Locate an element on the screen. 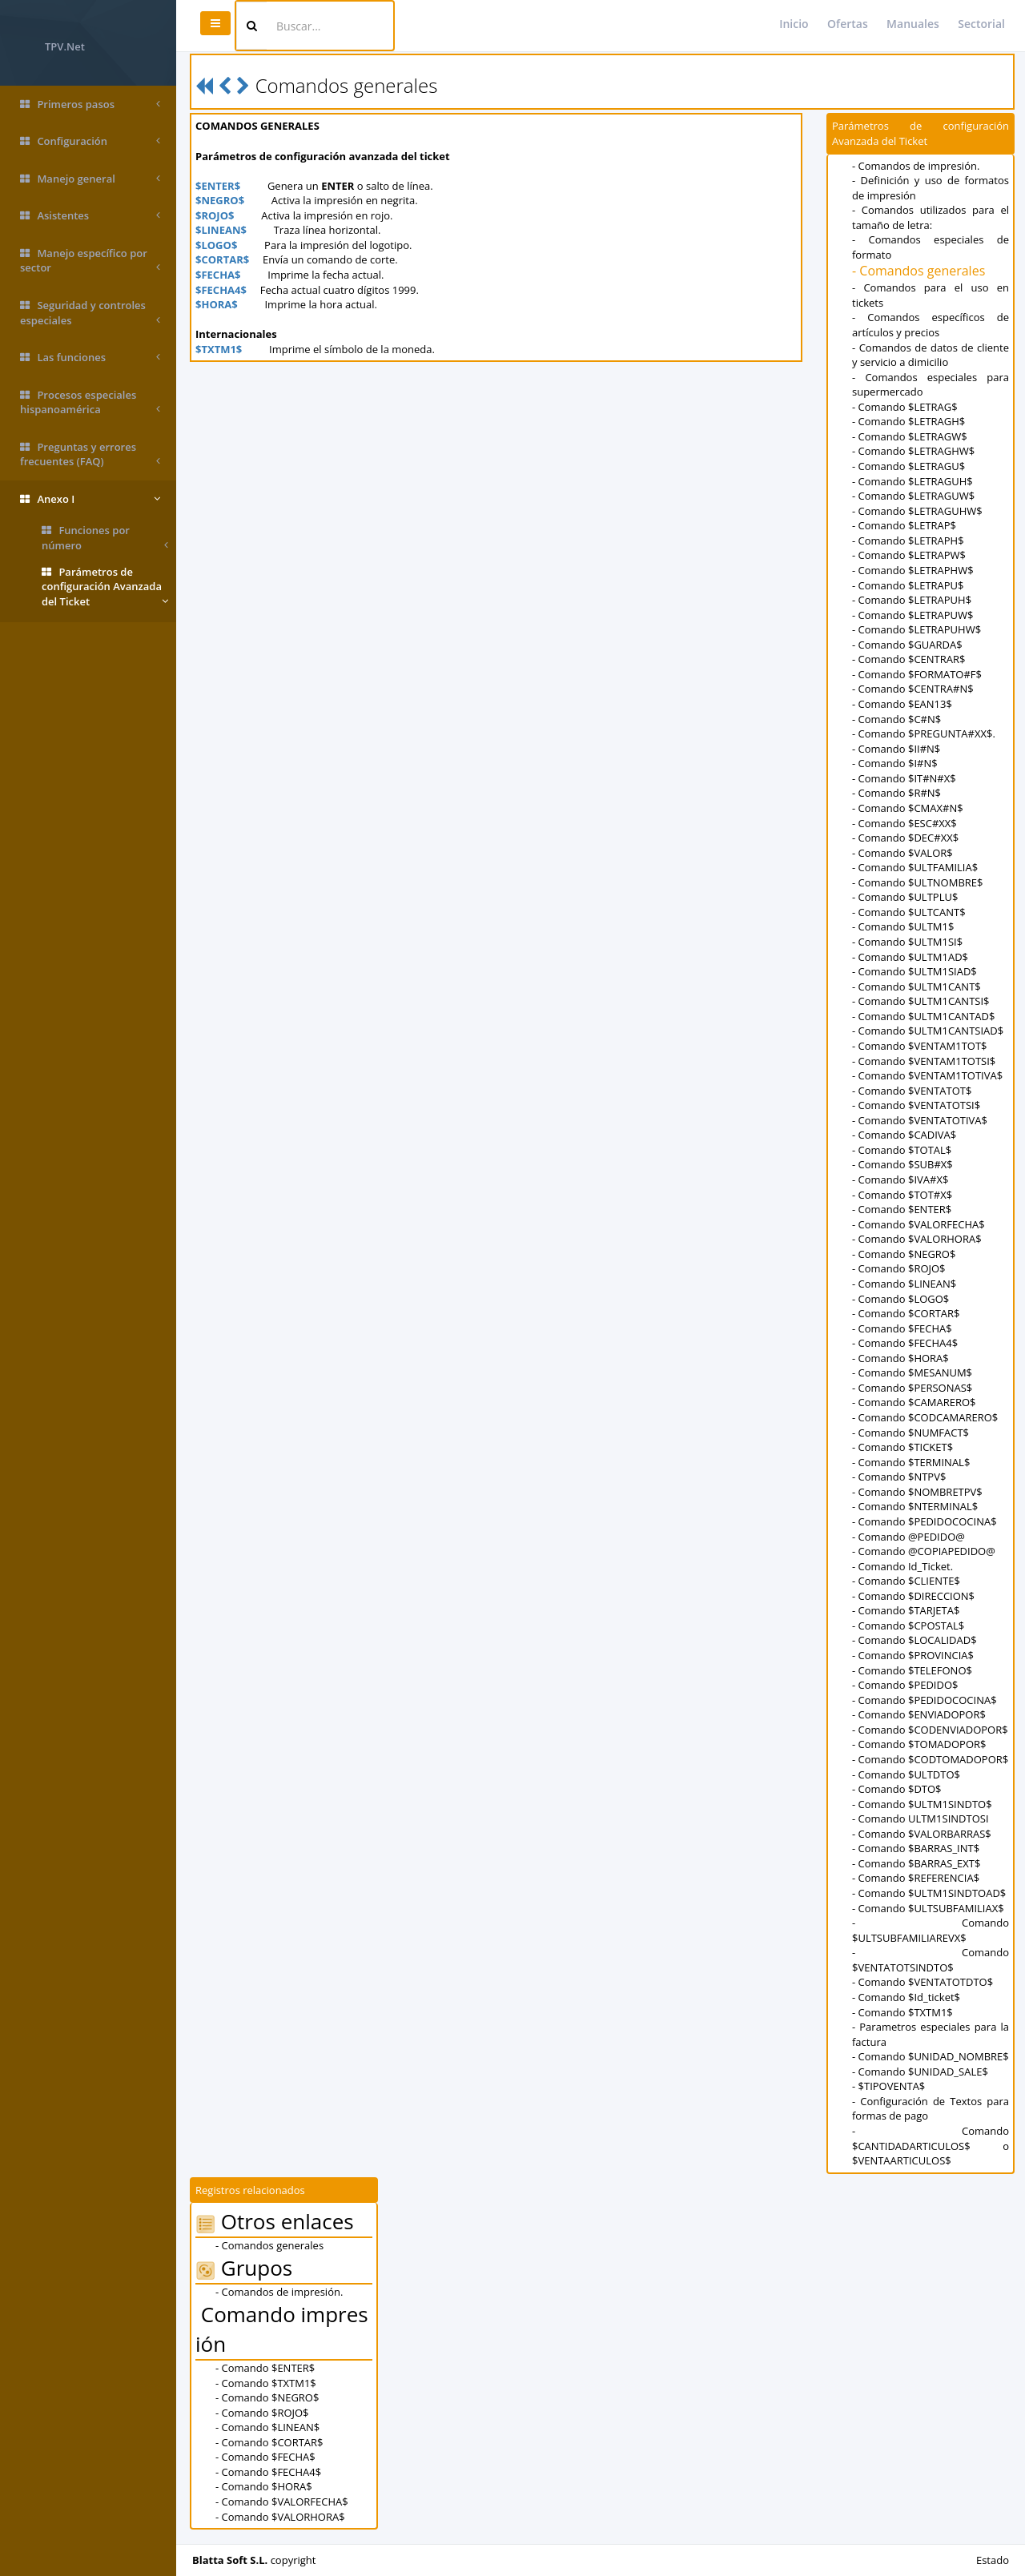 This screenshot has height=2576, width=1025. Inicio is located at coordinates (793, 23).